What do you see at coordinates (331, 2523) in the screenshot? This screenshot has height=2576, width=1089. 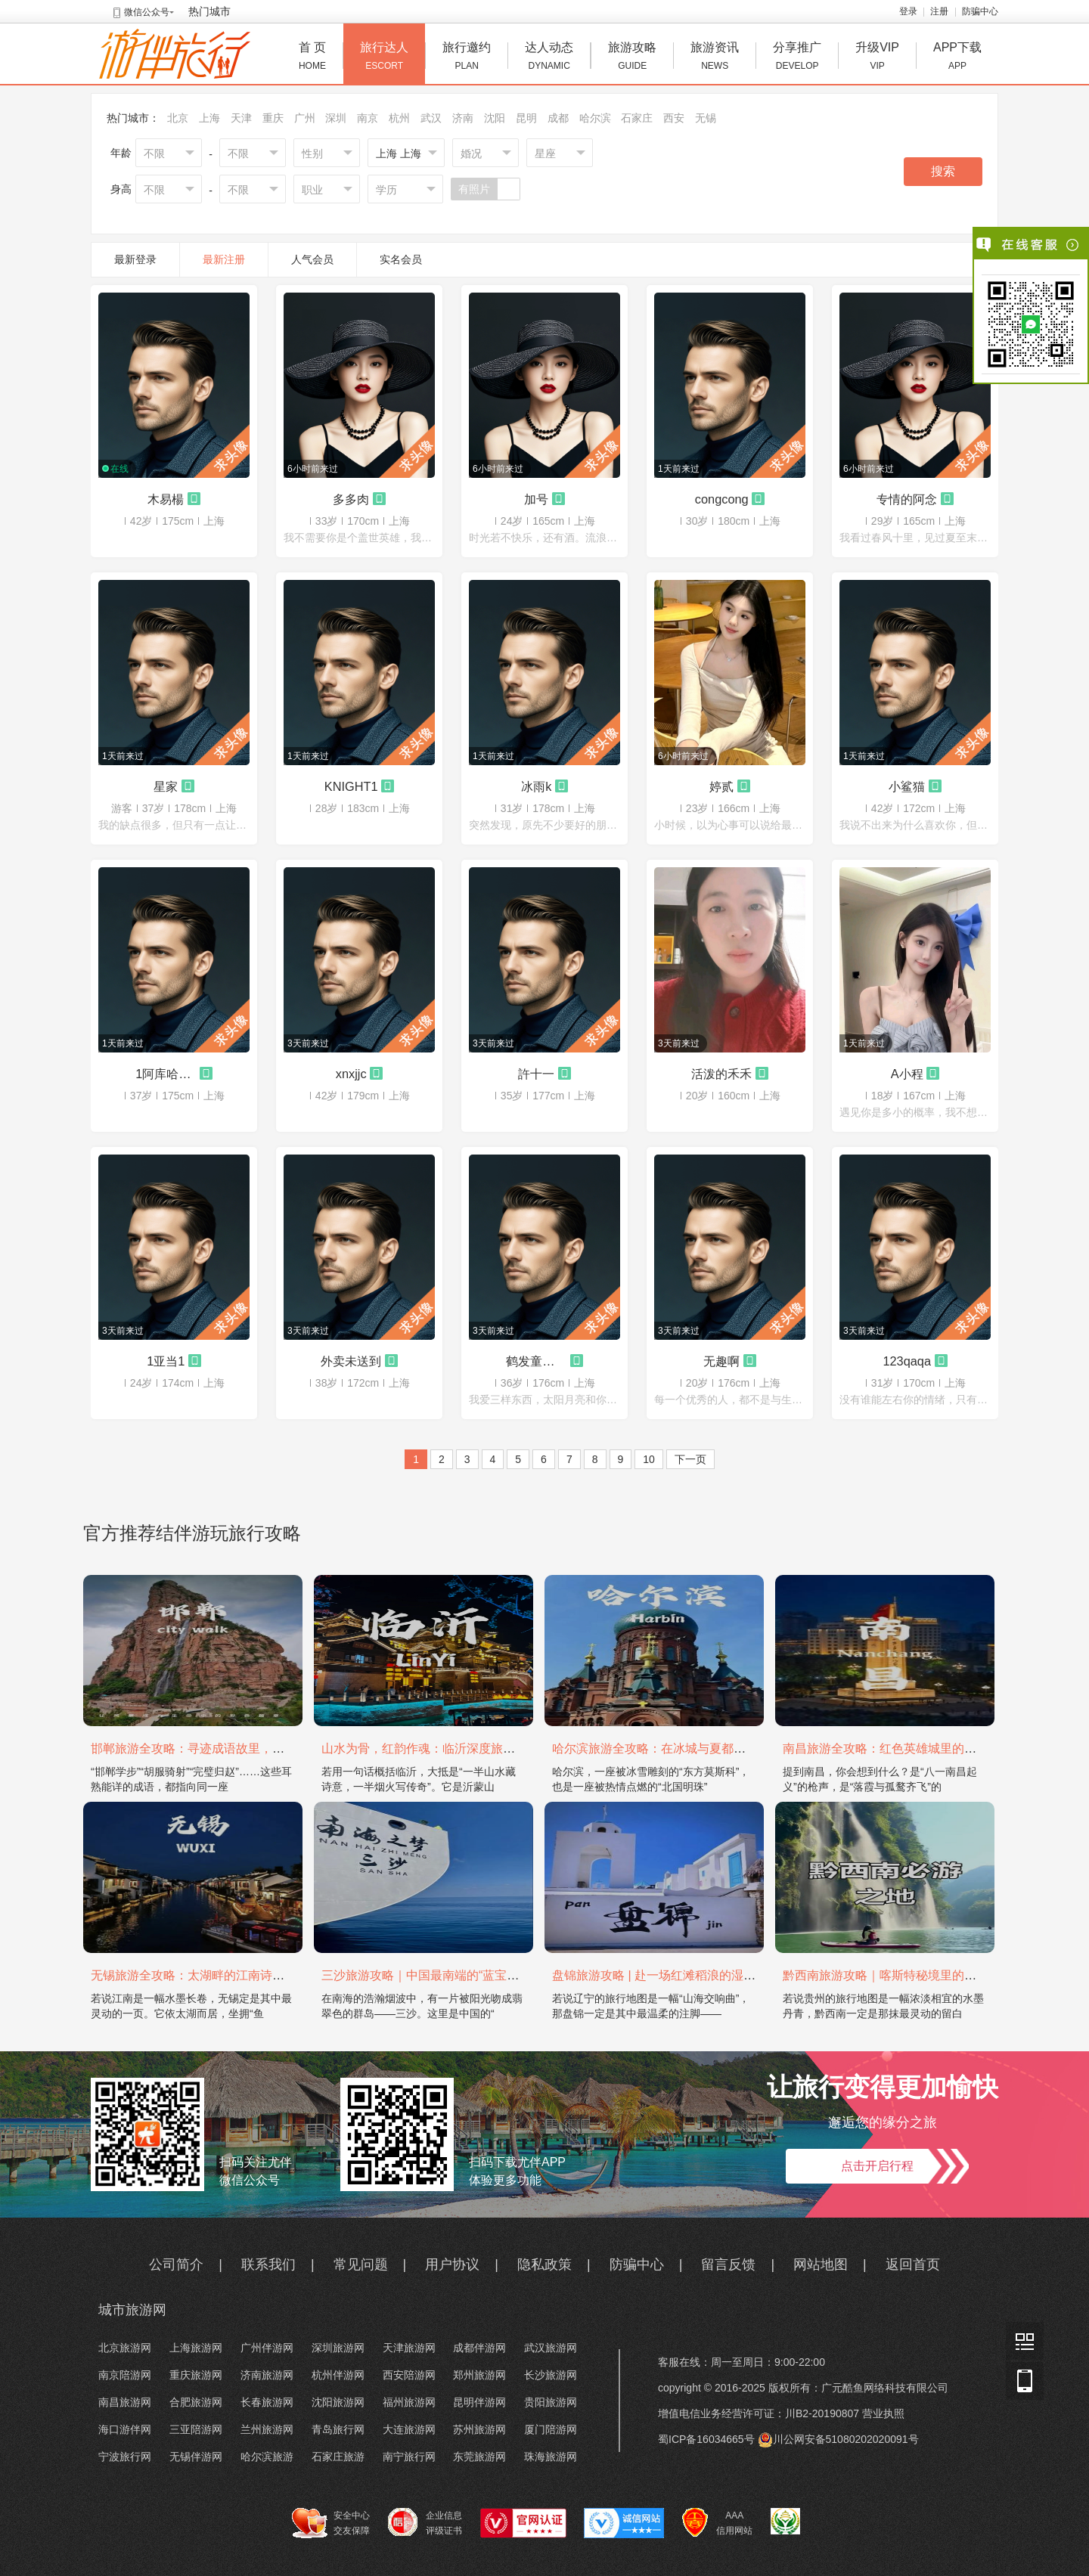 I see `安全中心 交友保障` at bounding box center [331, 2523].